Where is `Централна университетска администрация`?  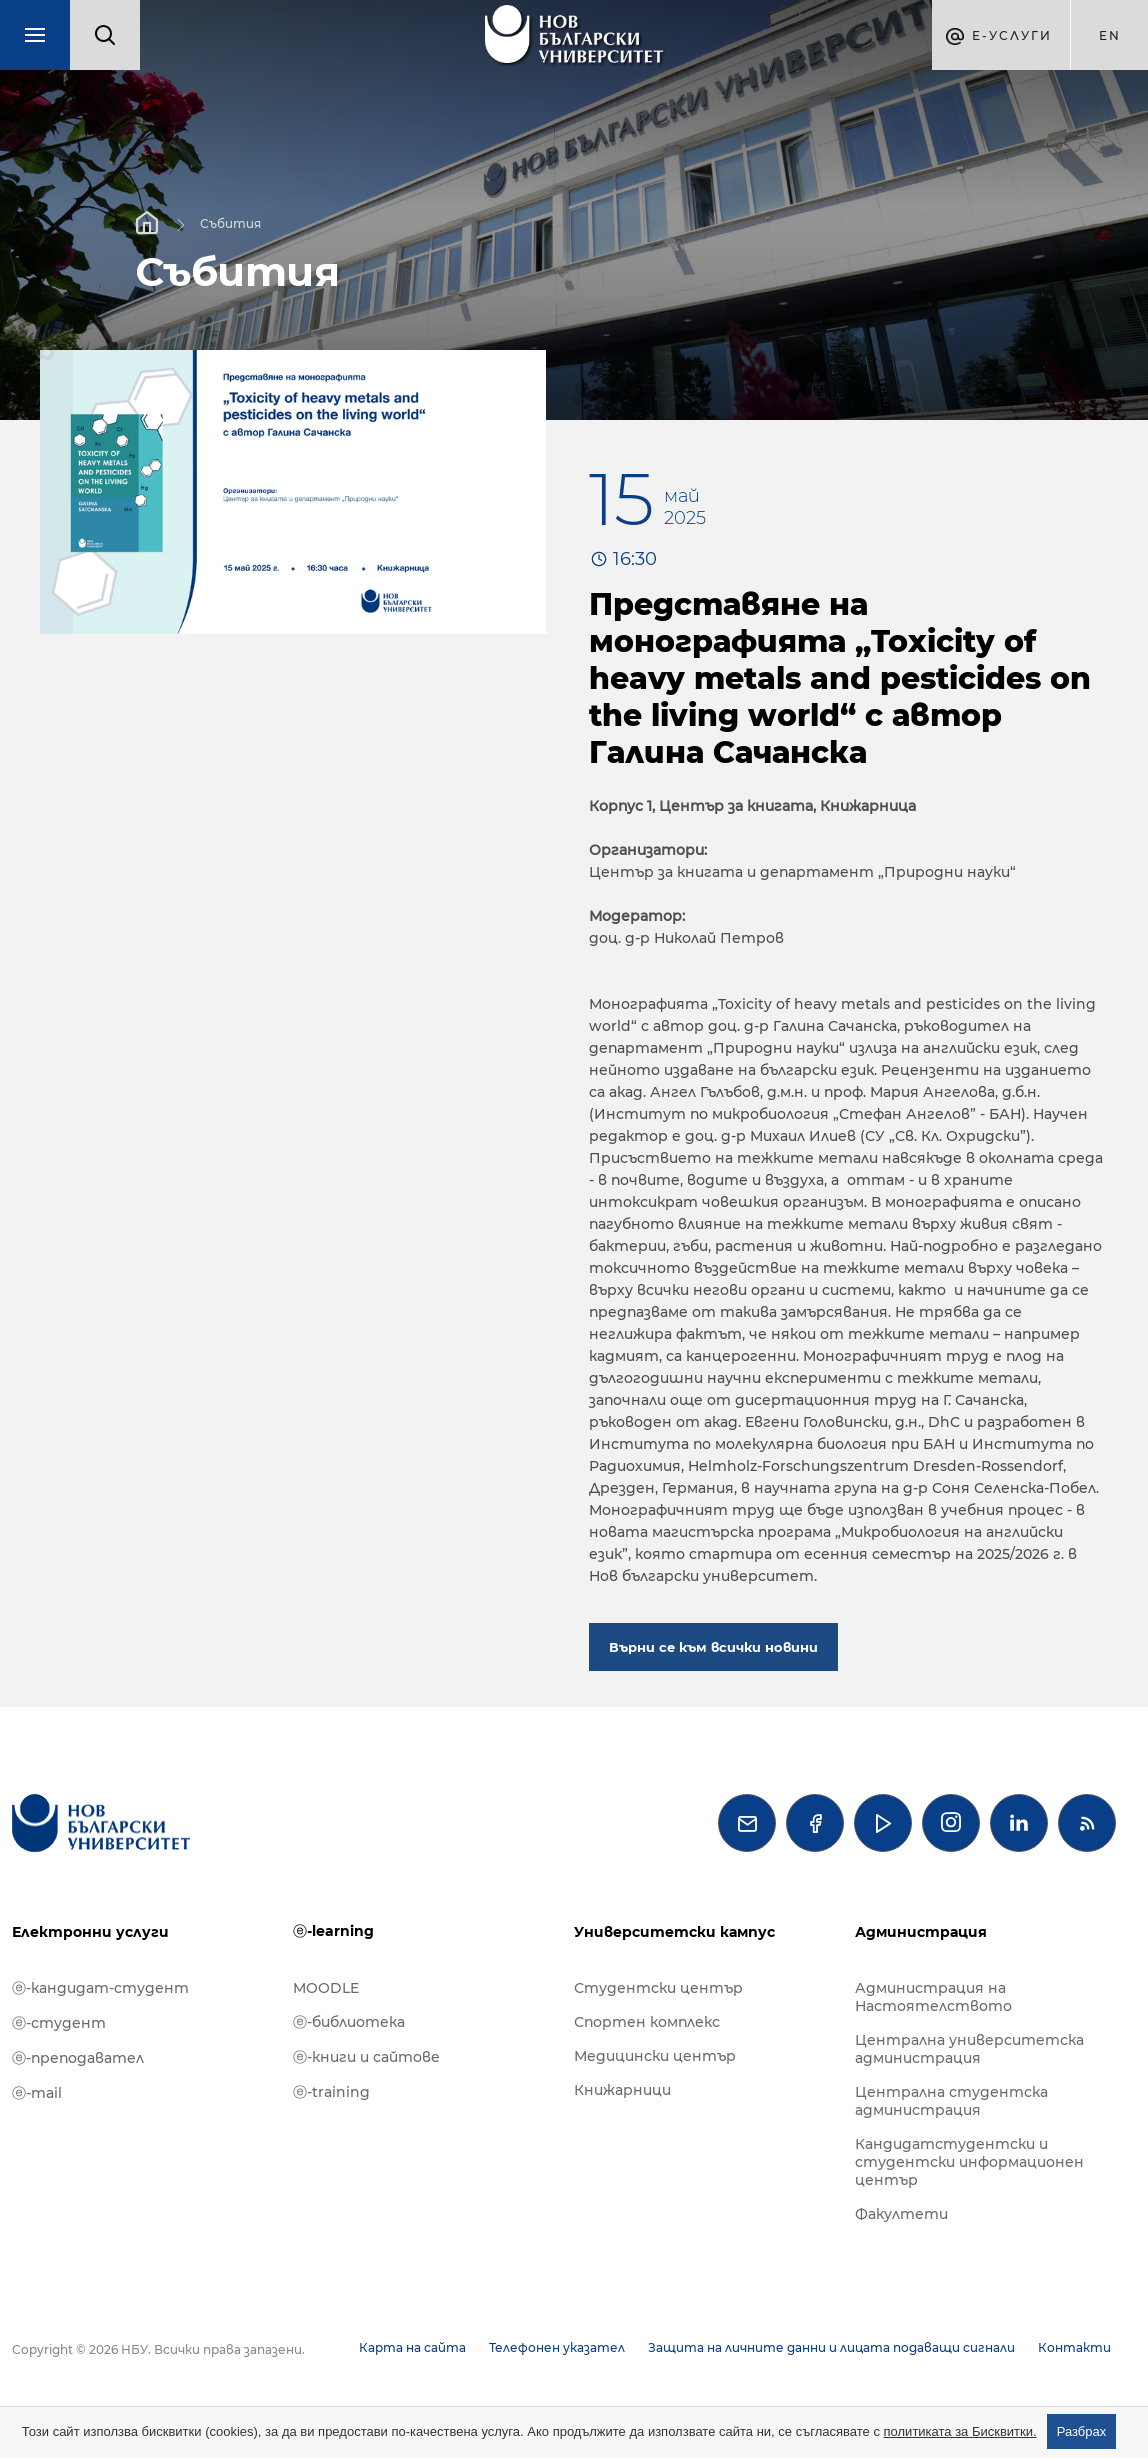 Централна университетска администрация is located at coordinates (969, 2049).